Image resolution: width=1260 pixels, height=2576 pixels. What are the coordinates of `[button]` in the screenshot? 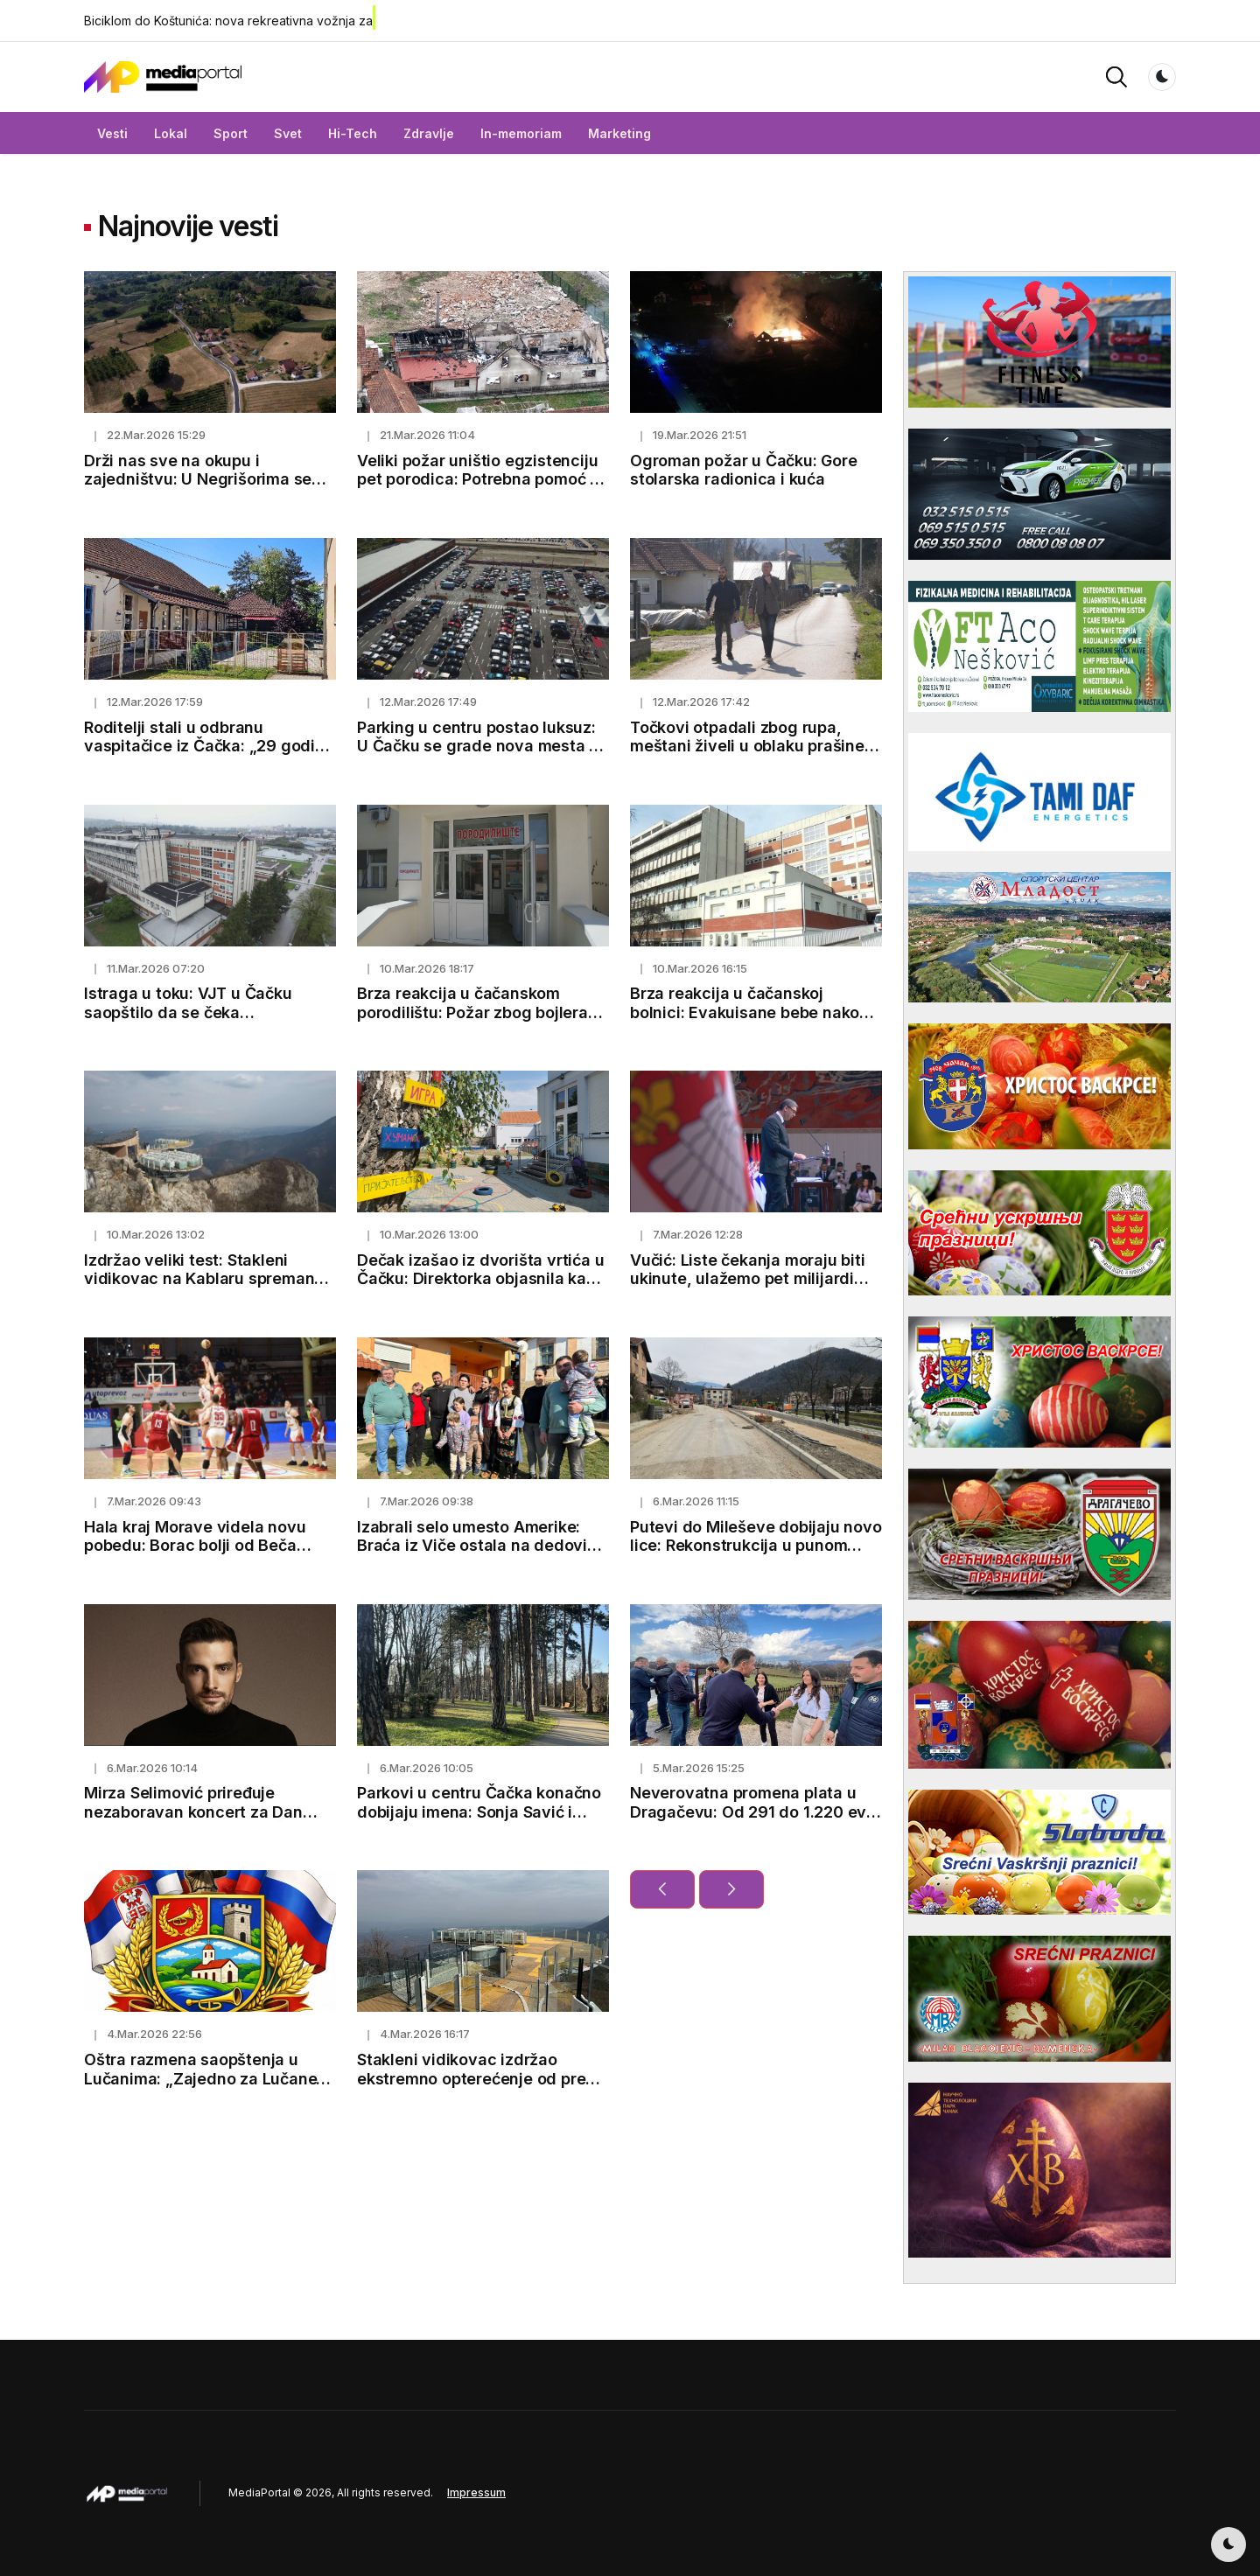 It's located at (1116, 75).